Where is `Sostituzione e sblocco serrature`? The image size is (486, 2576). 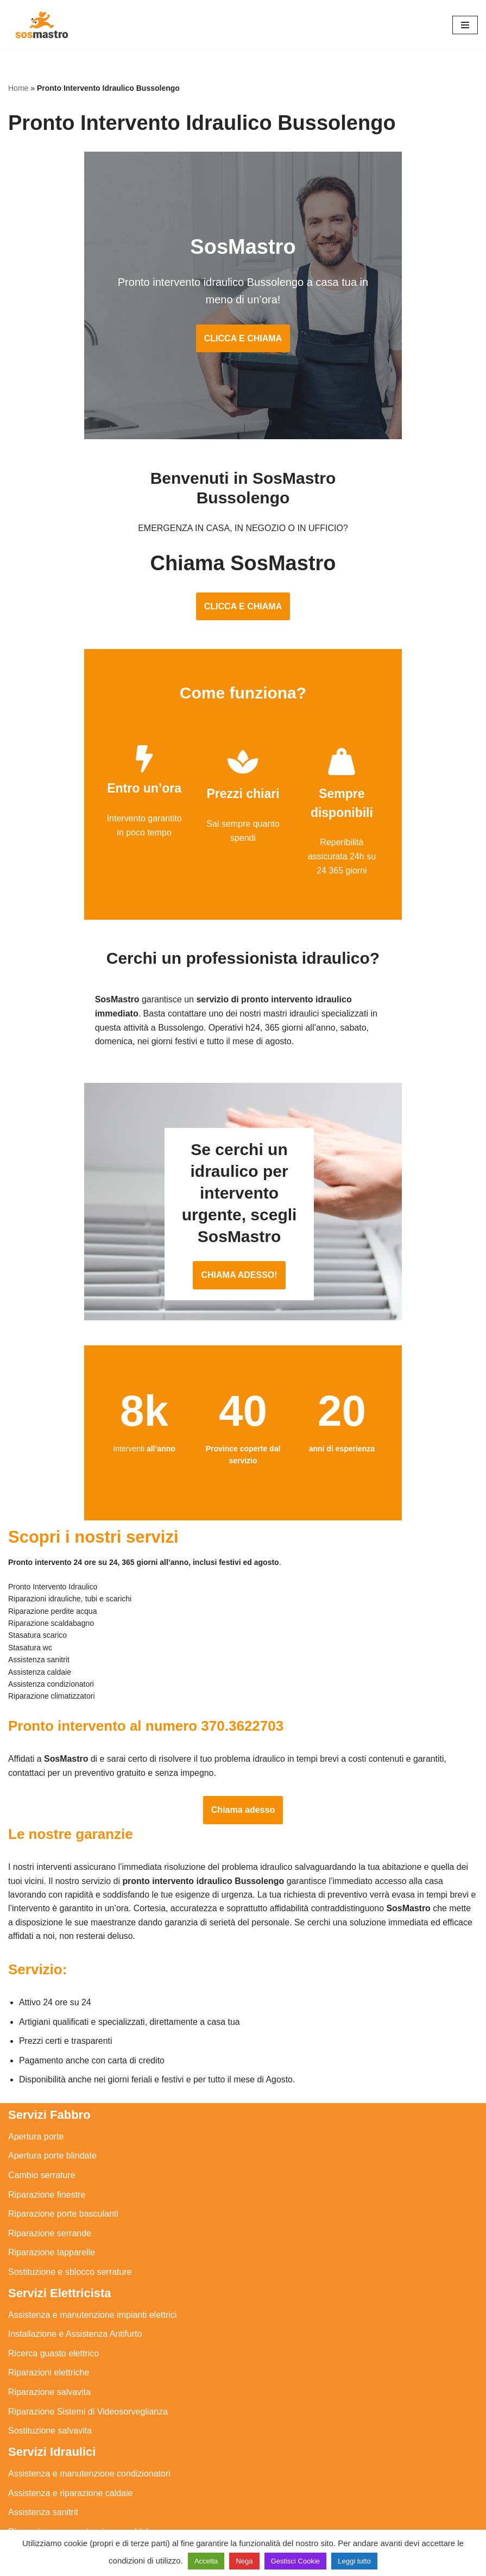 Sostituzione e sblocco serrature is located at coordinates (70, 2188).